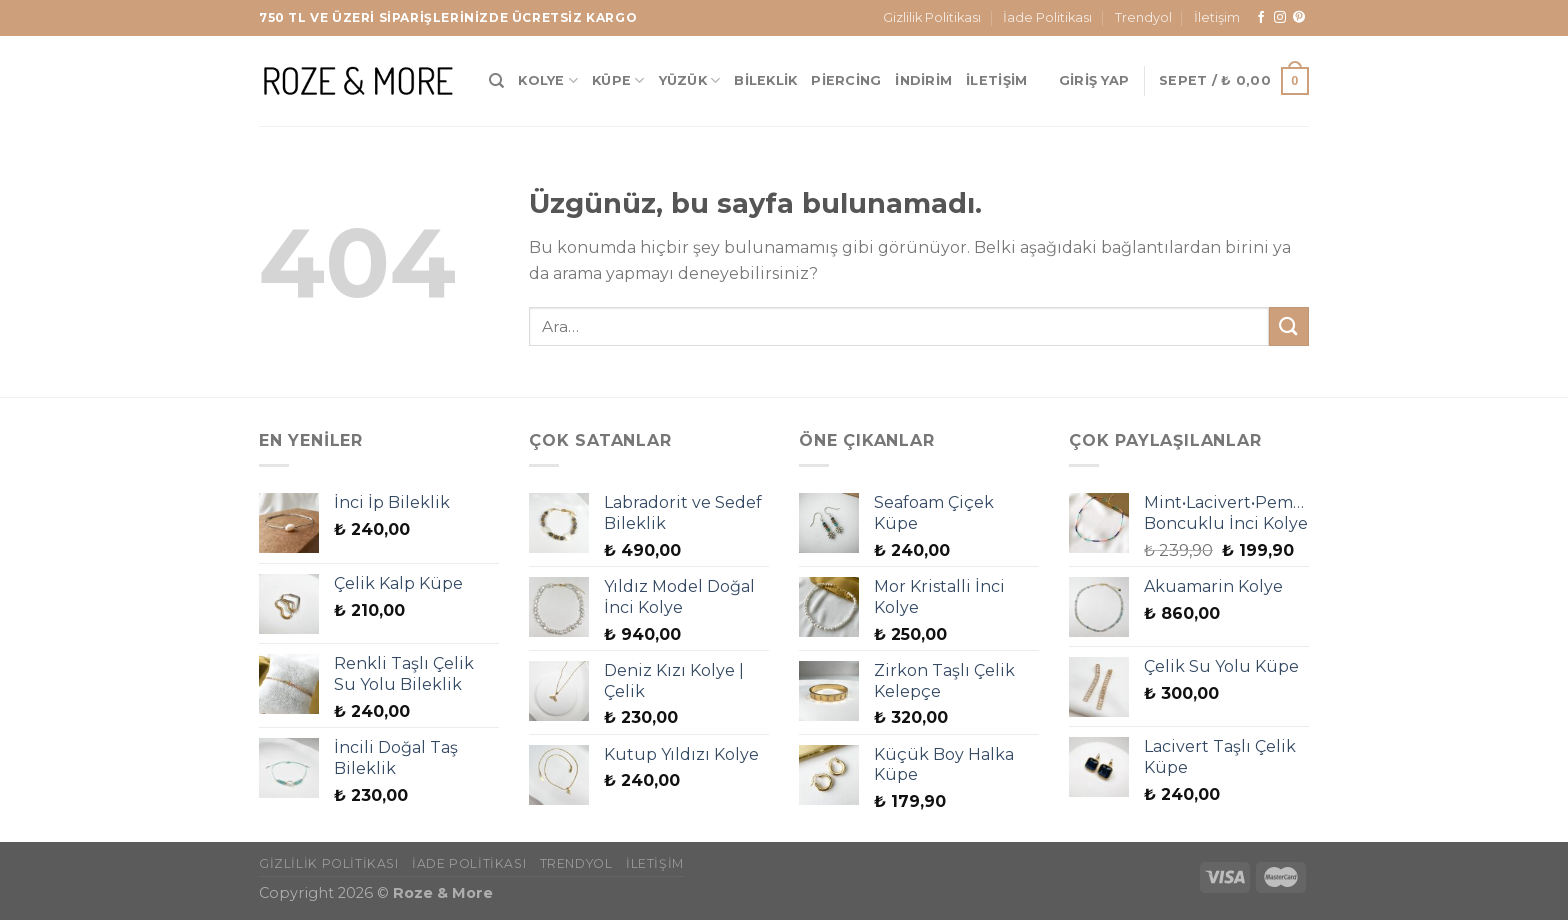 The width and height of the screenshot is (1568, 920). Describe the element at coordinates (1289, 326) in the screenshot. I see `[Gönder]` at that location.